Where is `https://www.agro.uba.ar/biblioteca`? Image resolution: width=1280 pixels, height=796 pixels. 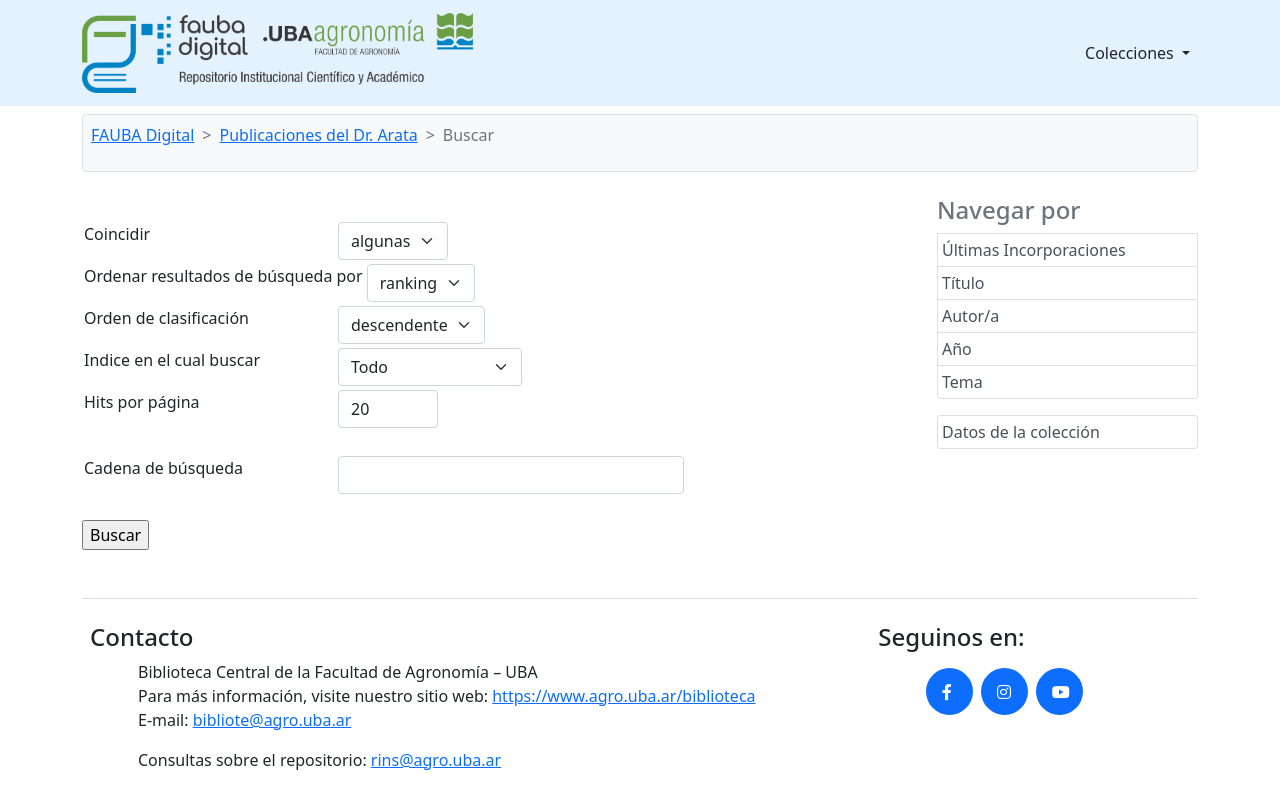 https://www.agro.uba.ar/biblioteca is located at coordinates (623, 696).